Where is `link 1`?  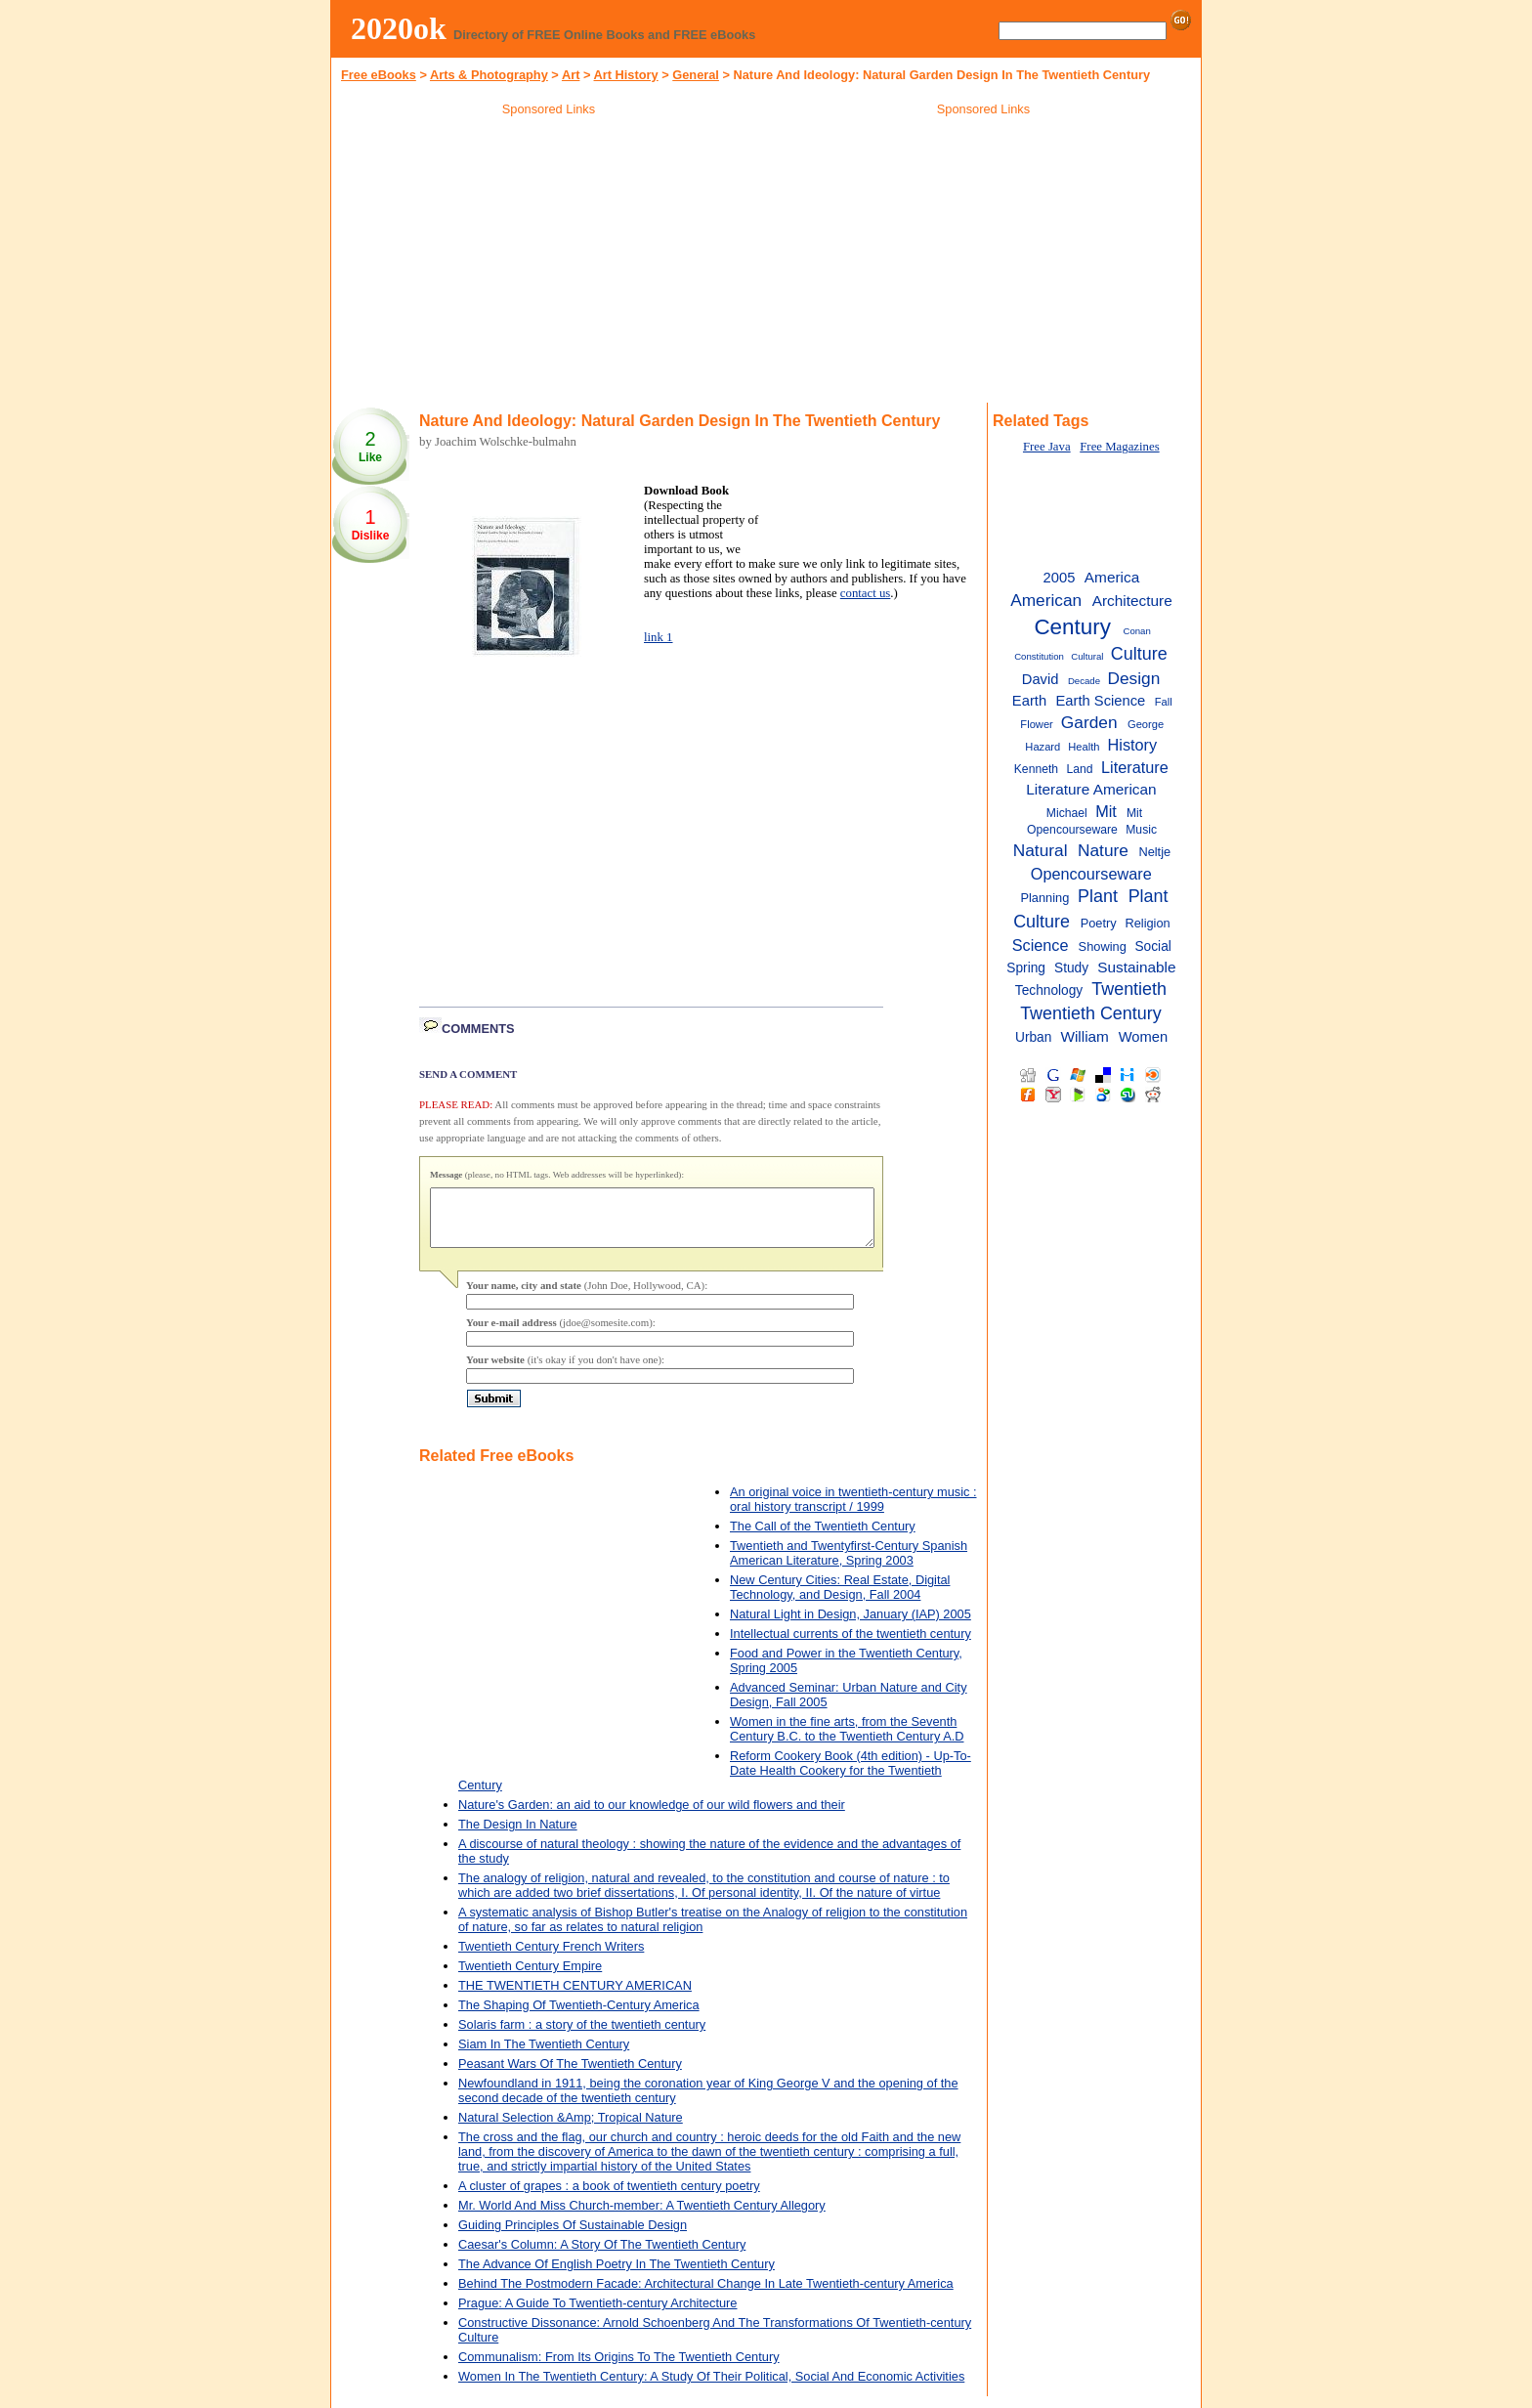 link 1 is located at coordinates (658, 637).